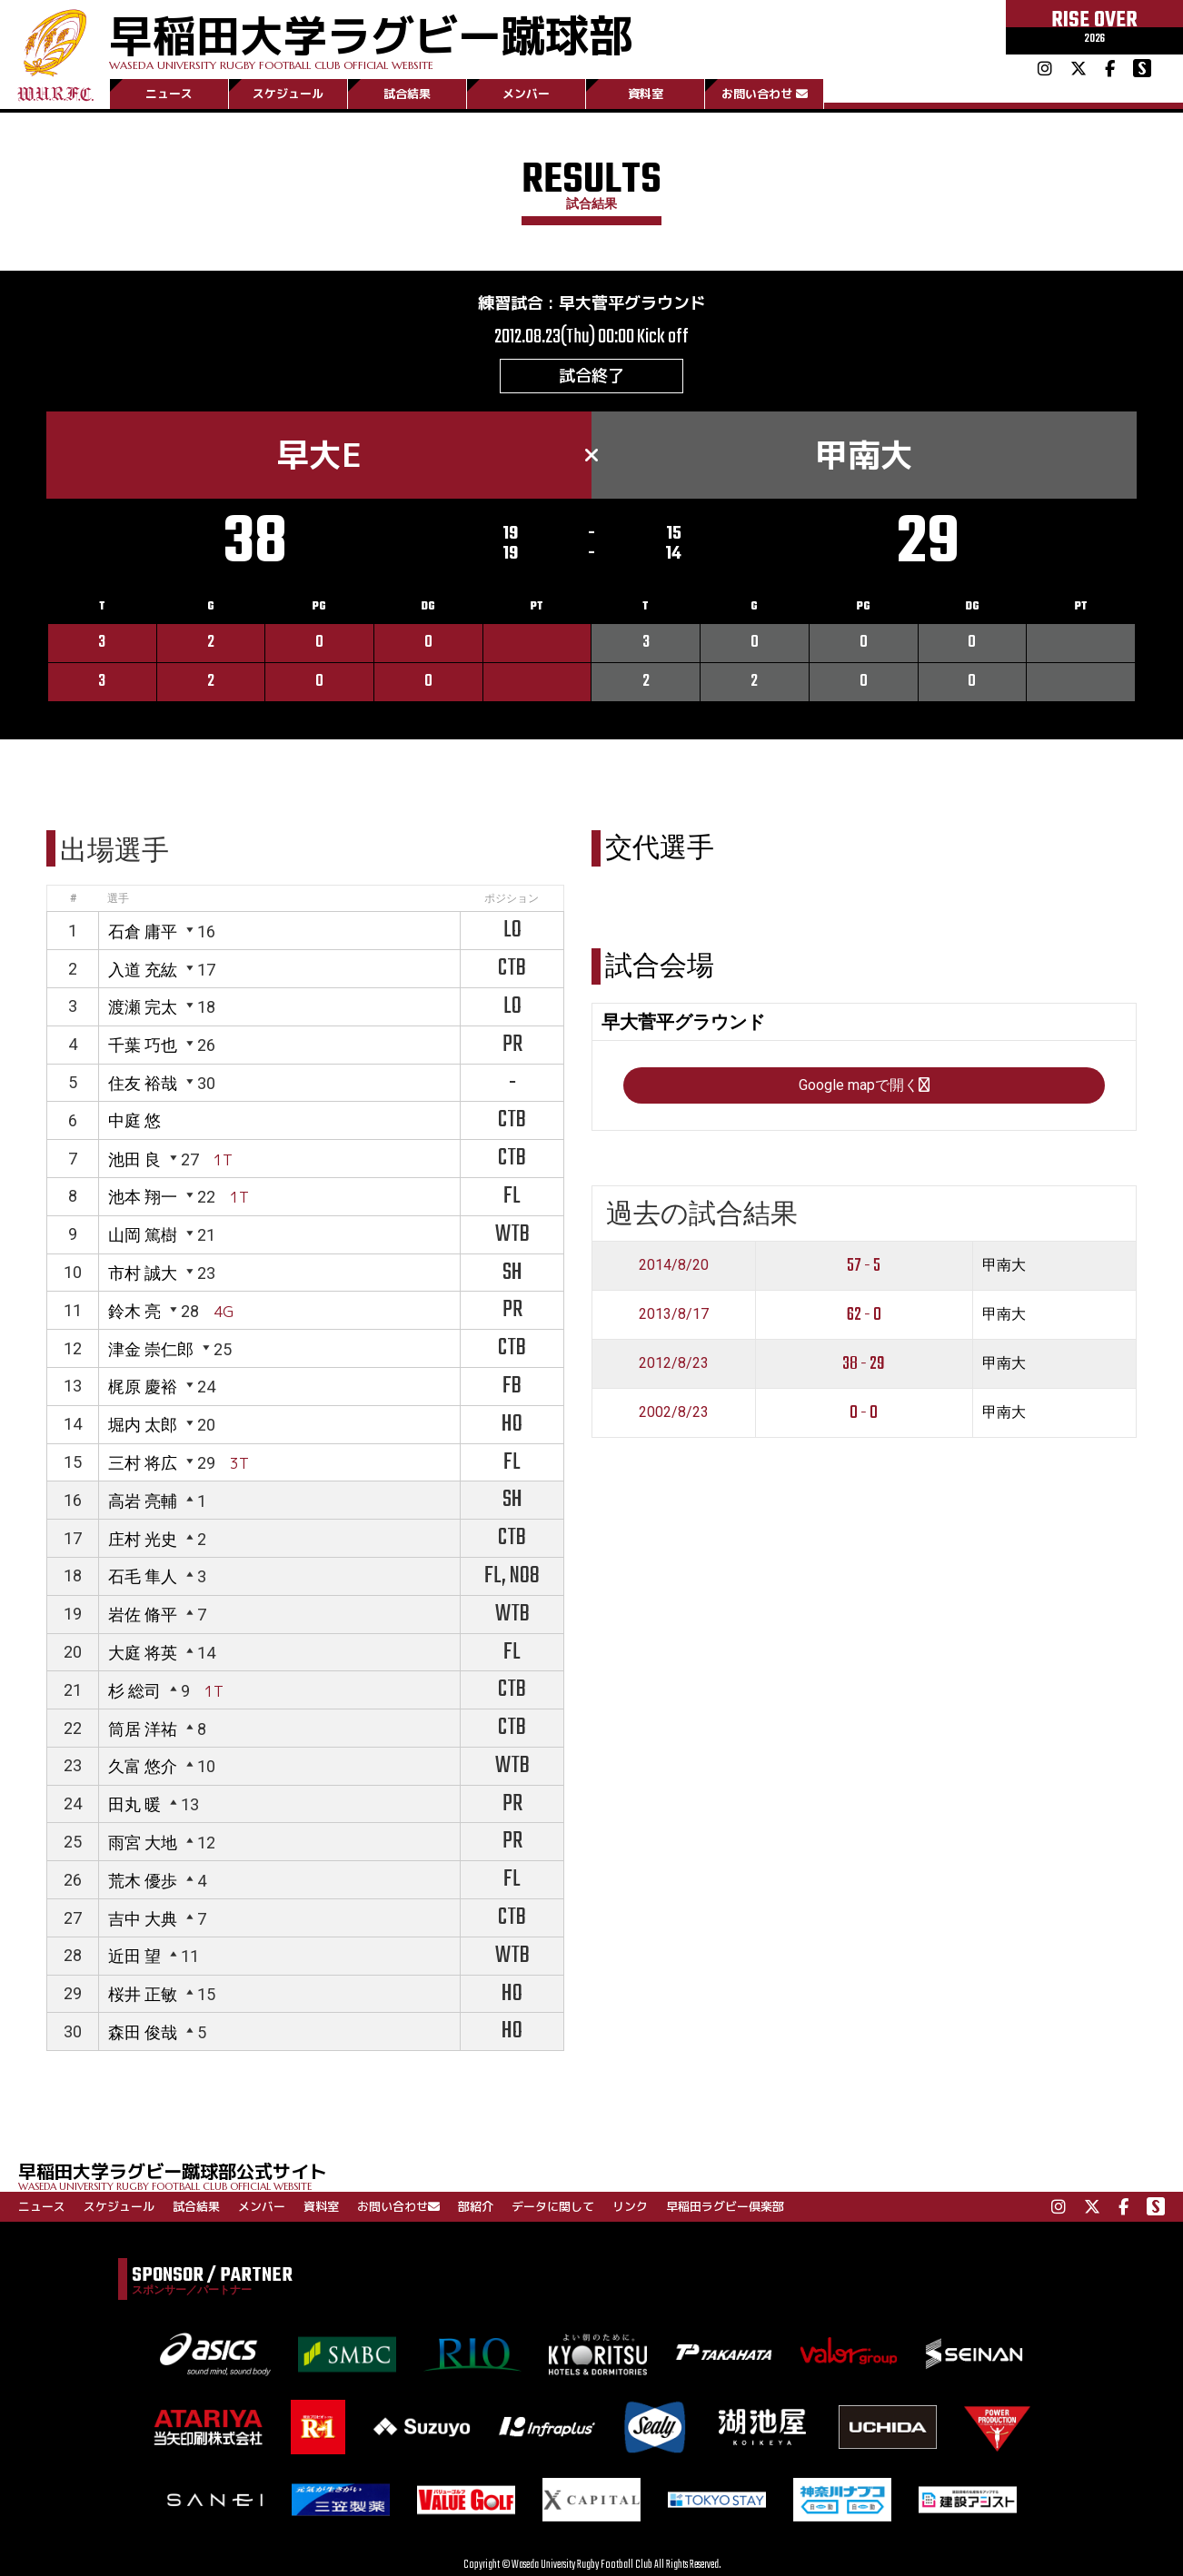  What do you see at coordinates (674, 1314) in the screenshot?
I see `2013/8/17` at bounding box center [674, 1314].